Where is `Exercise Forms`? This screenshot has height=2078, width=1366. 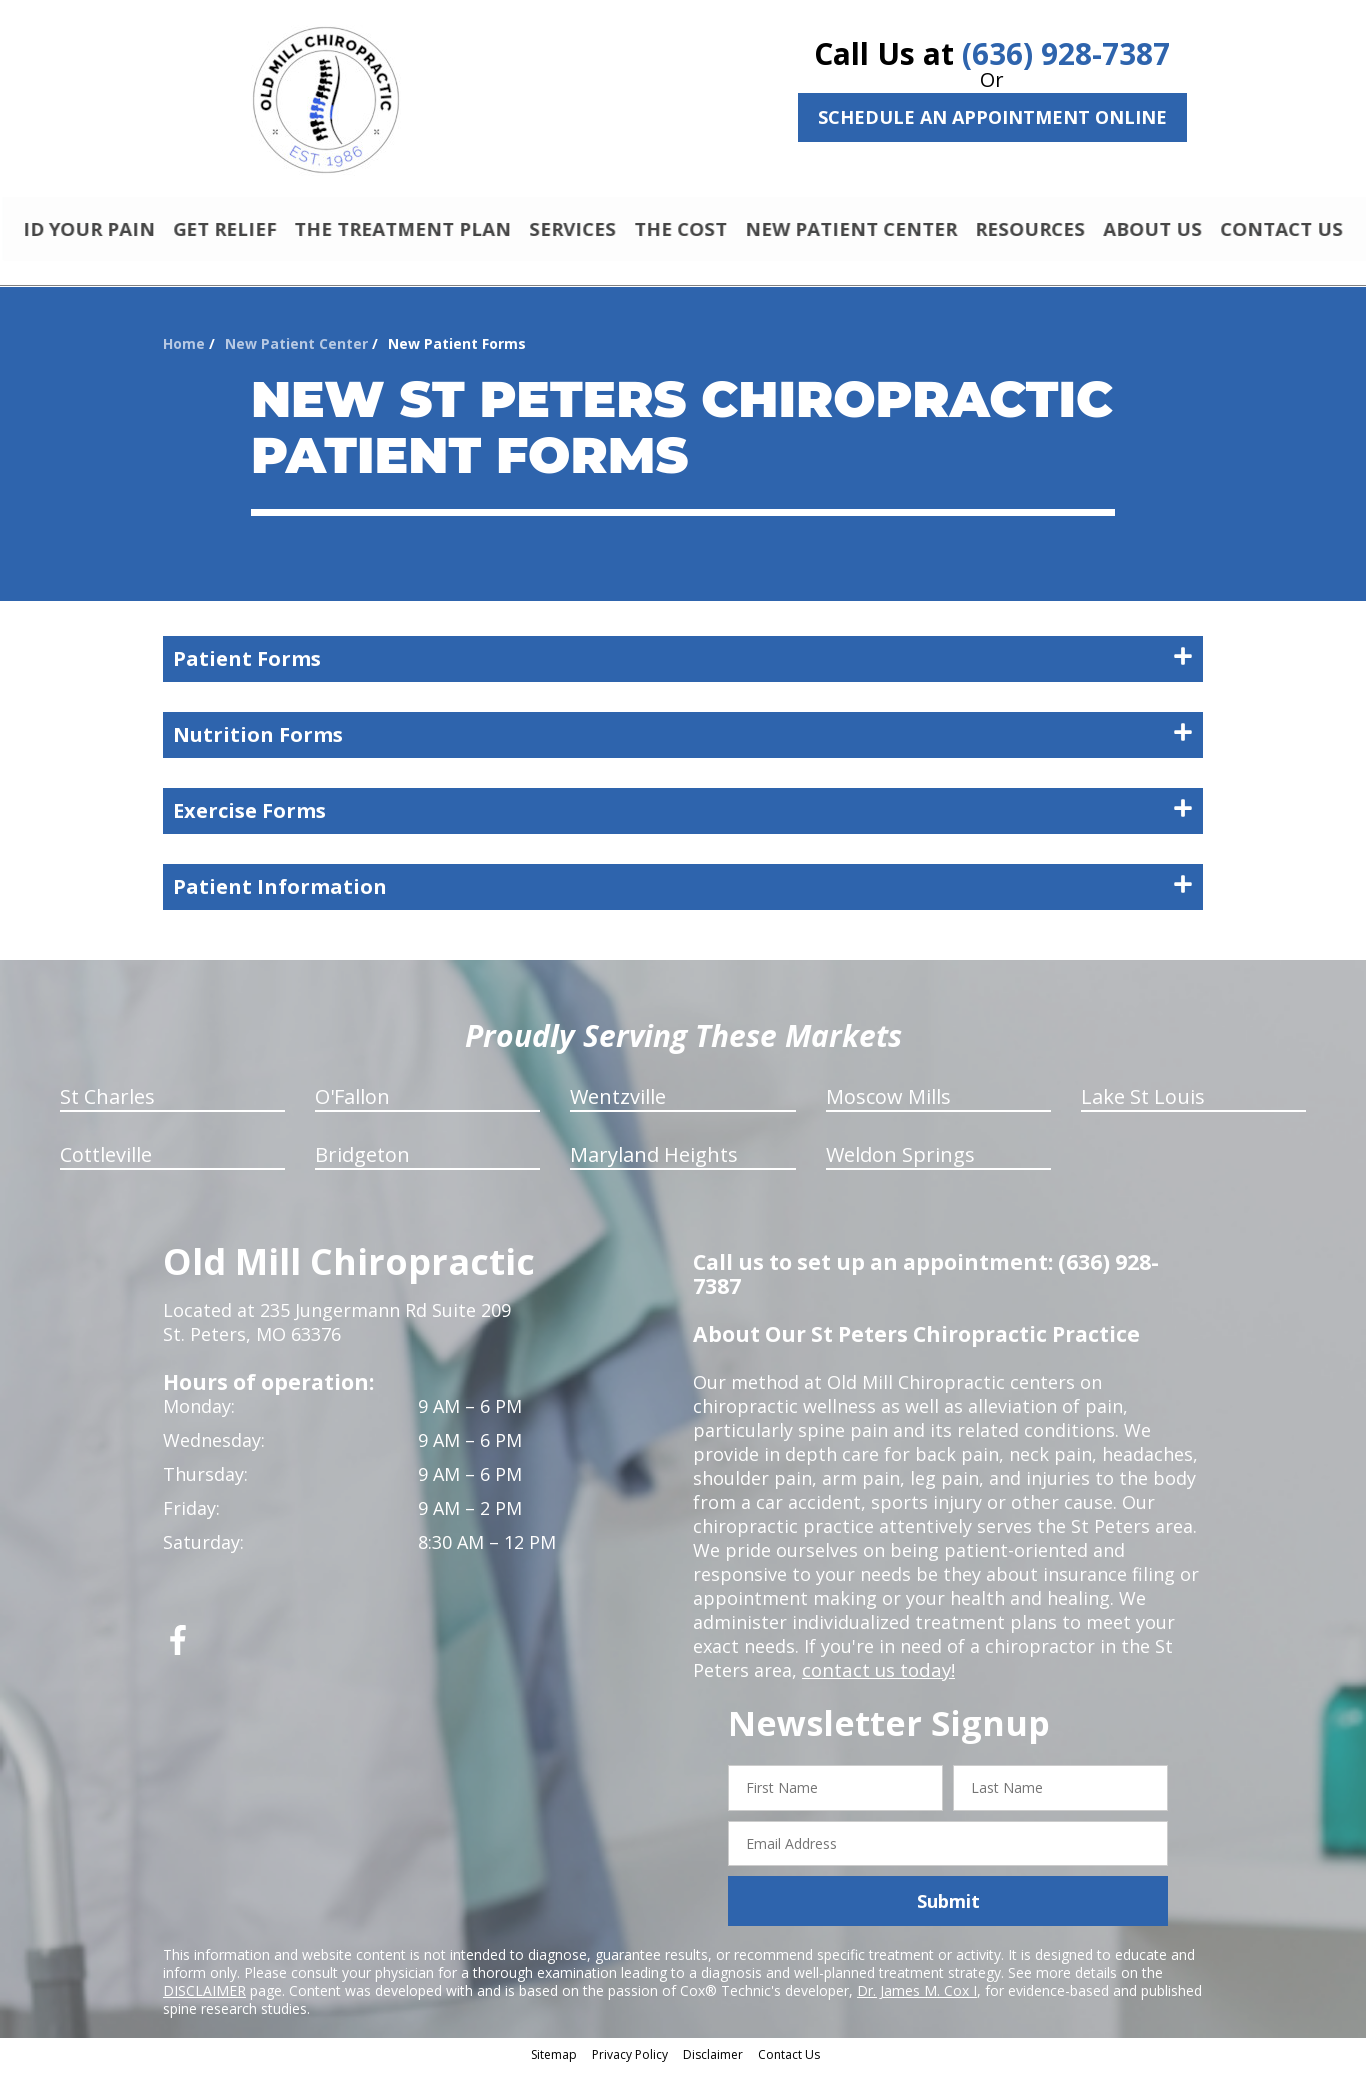
Exercise Forms is located at coordinates (683, 819).